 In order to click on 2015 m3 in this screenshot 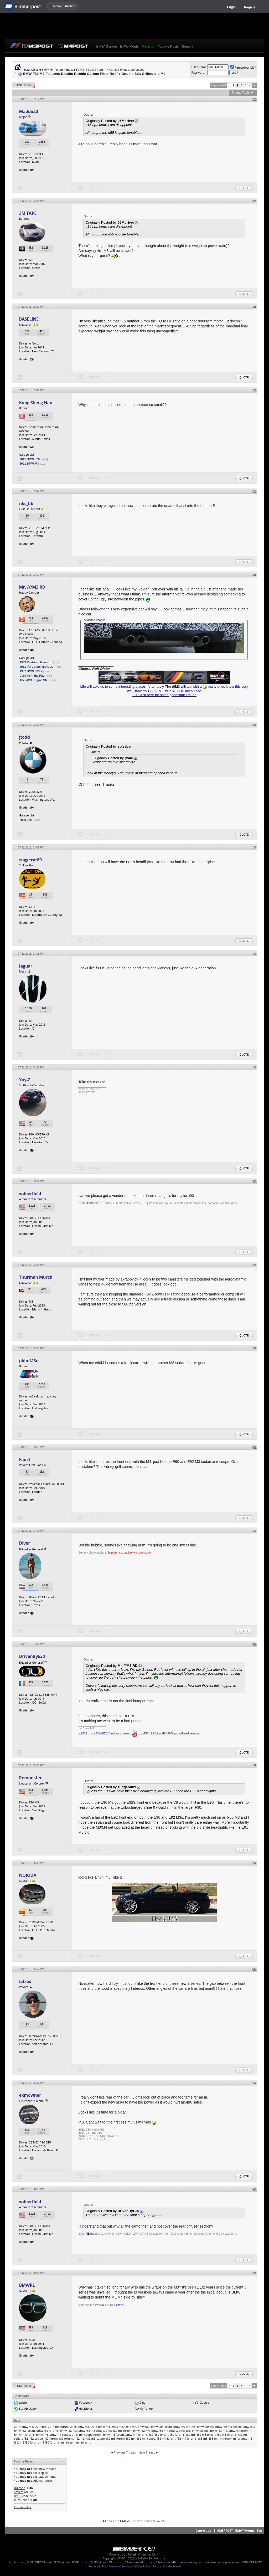, I will do `click(117, 2427)`.